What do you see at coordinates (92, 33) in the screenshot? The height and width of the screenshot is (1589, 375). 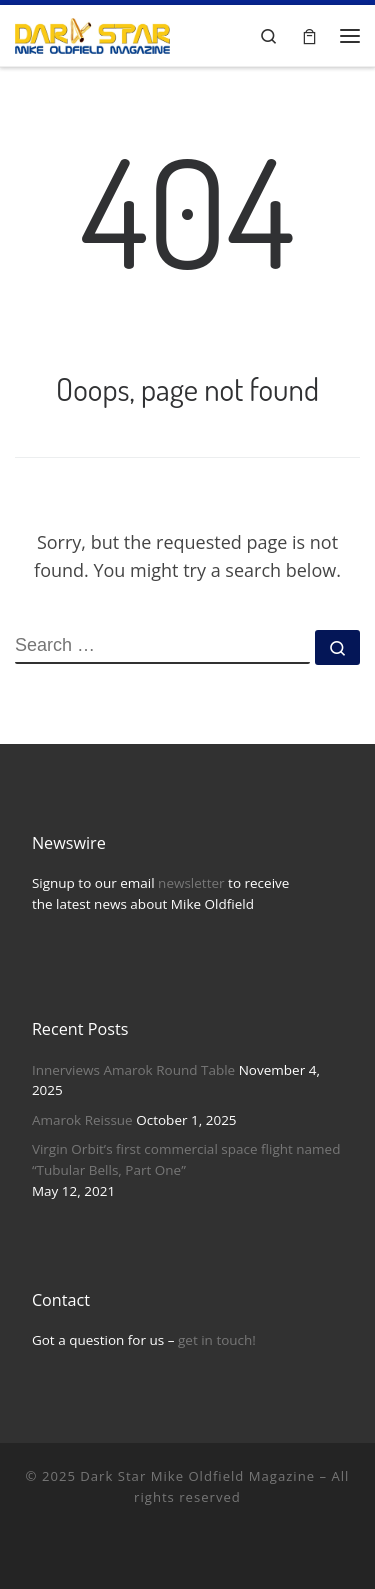 I see `[Dark Star Mike Oldfield Magazine |]` at bounding box center [92, 33].